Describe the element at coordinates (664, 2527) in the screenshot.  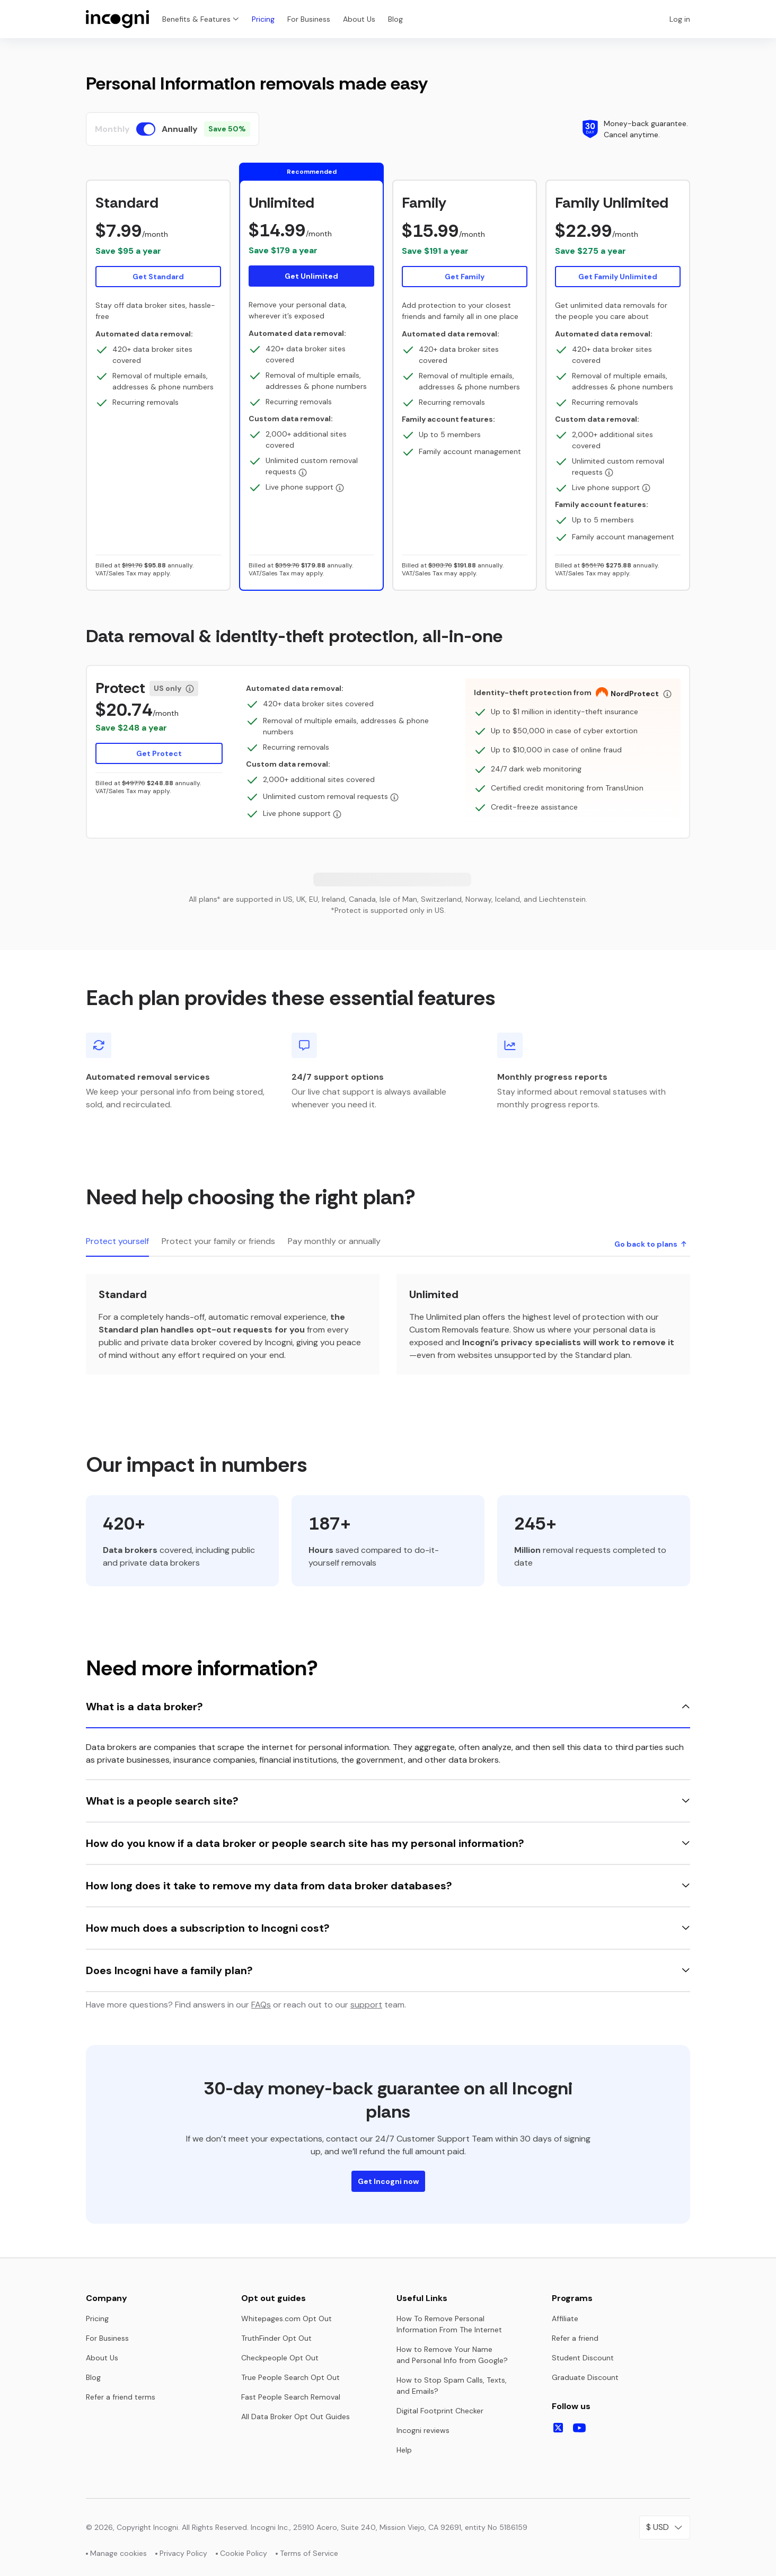
I see `[Select your currency]` at that location.